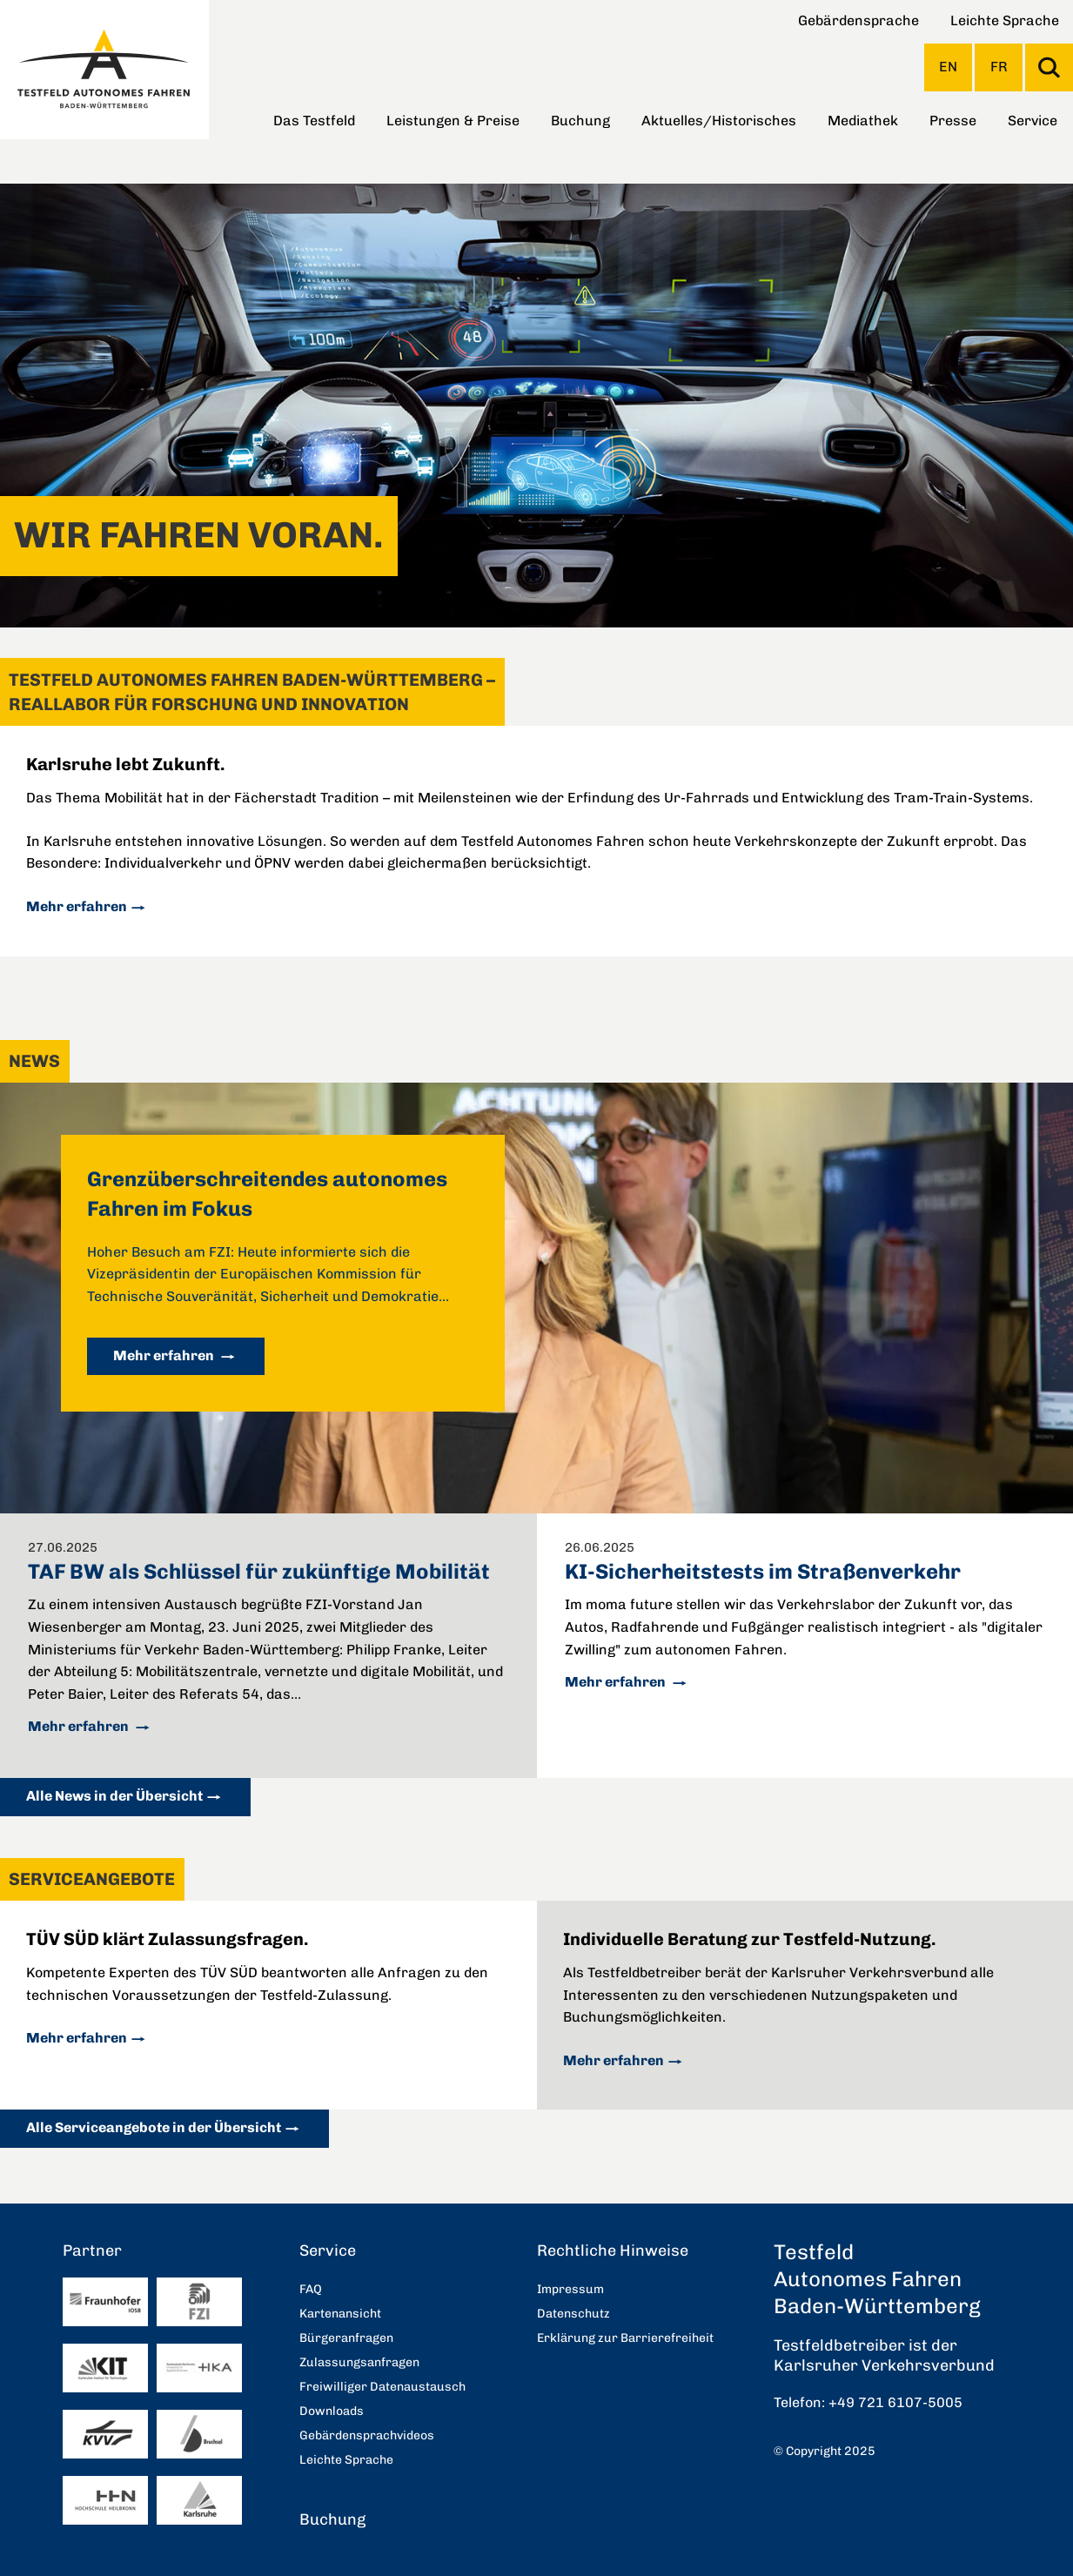  What do you see at coordinates (718, 120) in the screenshot?
I see `Aktuelles/Historisches` at bounding box center [718, 120].